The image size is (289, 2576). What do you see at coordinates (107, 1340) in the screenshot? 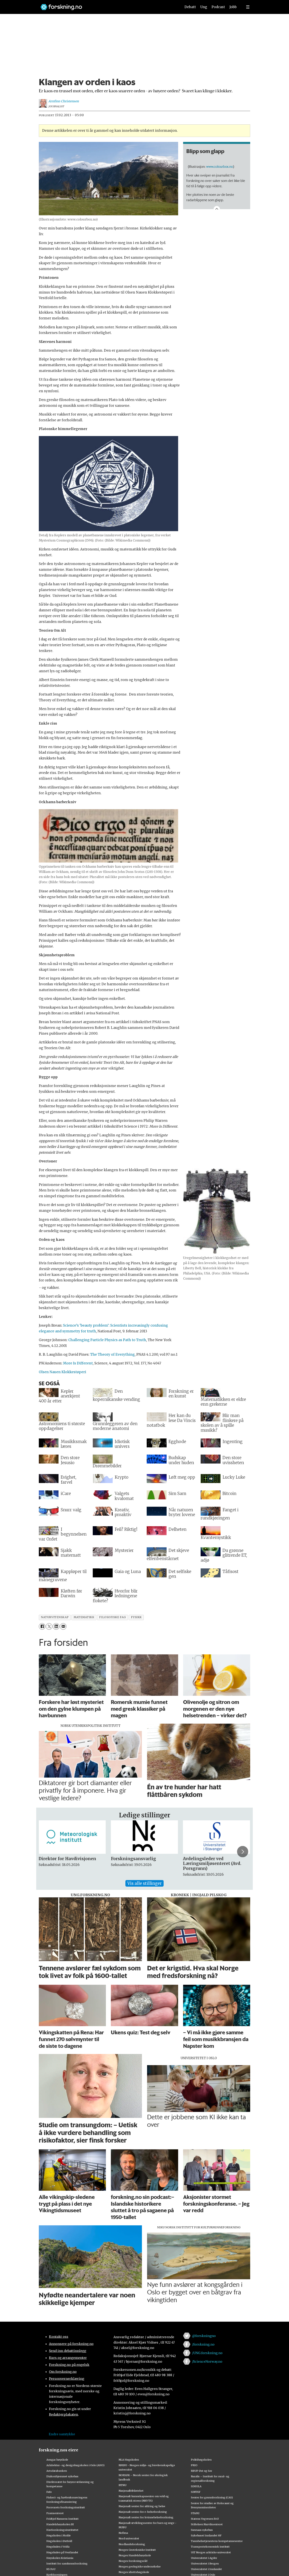
I see `Challenging Particle Physics as Path to Truth` at bounding box center [107, 1340].